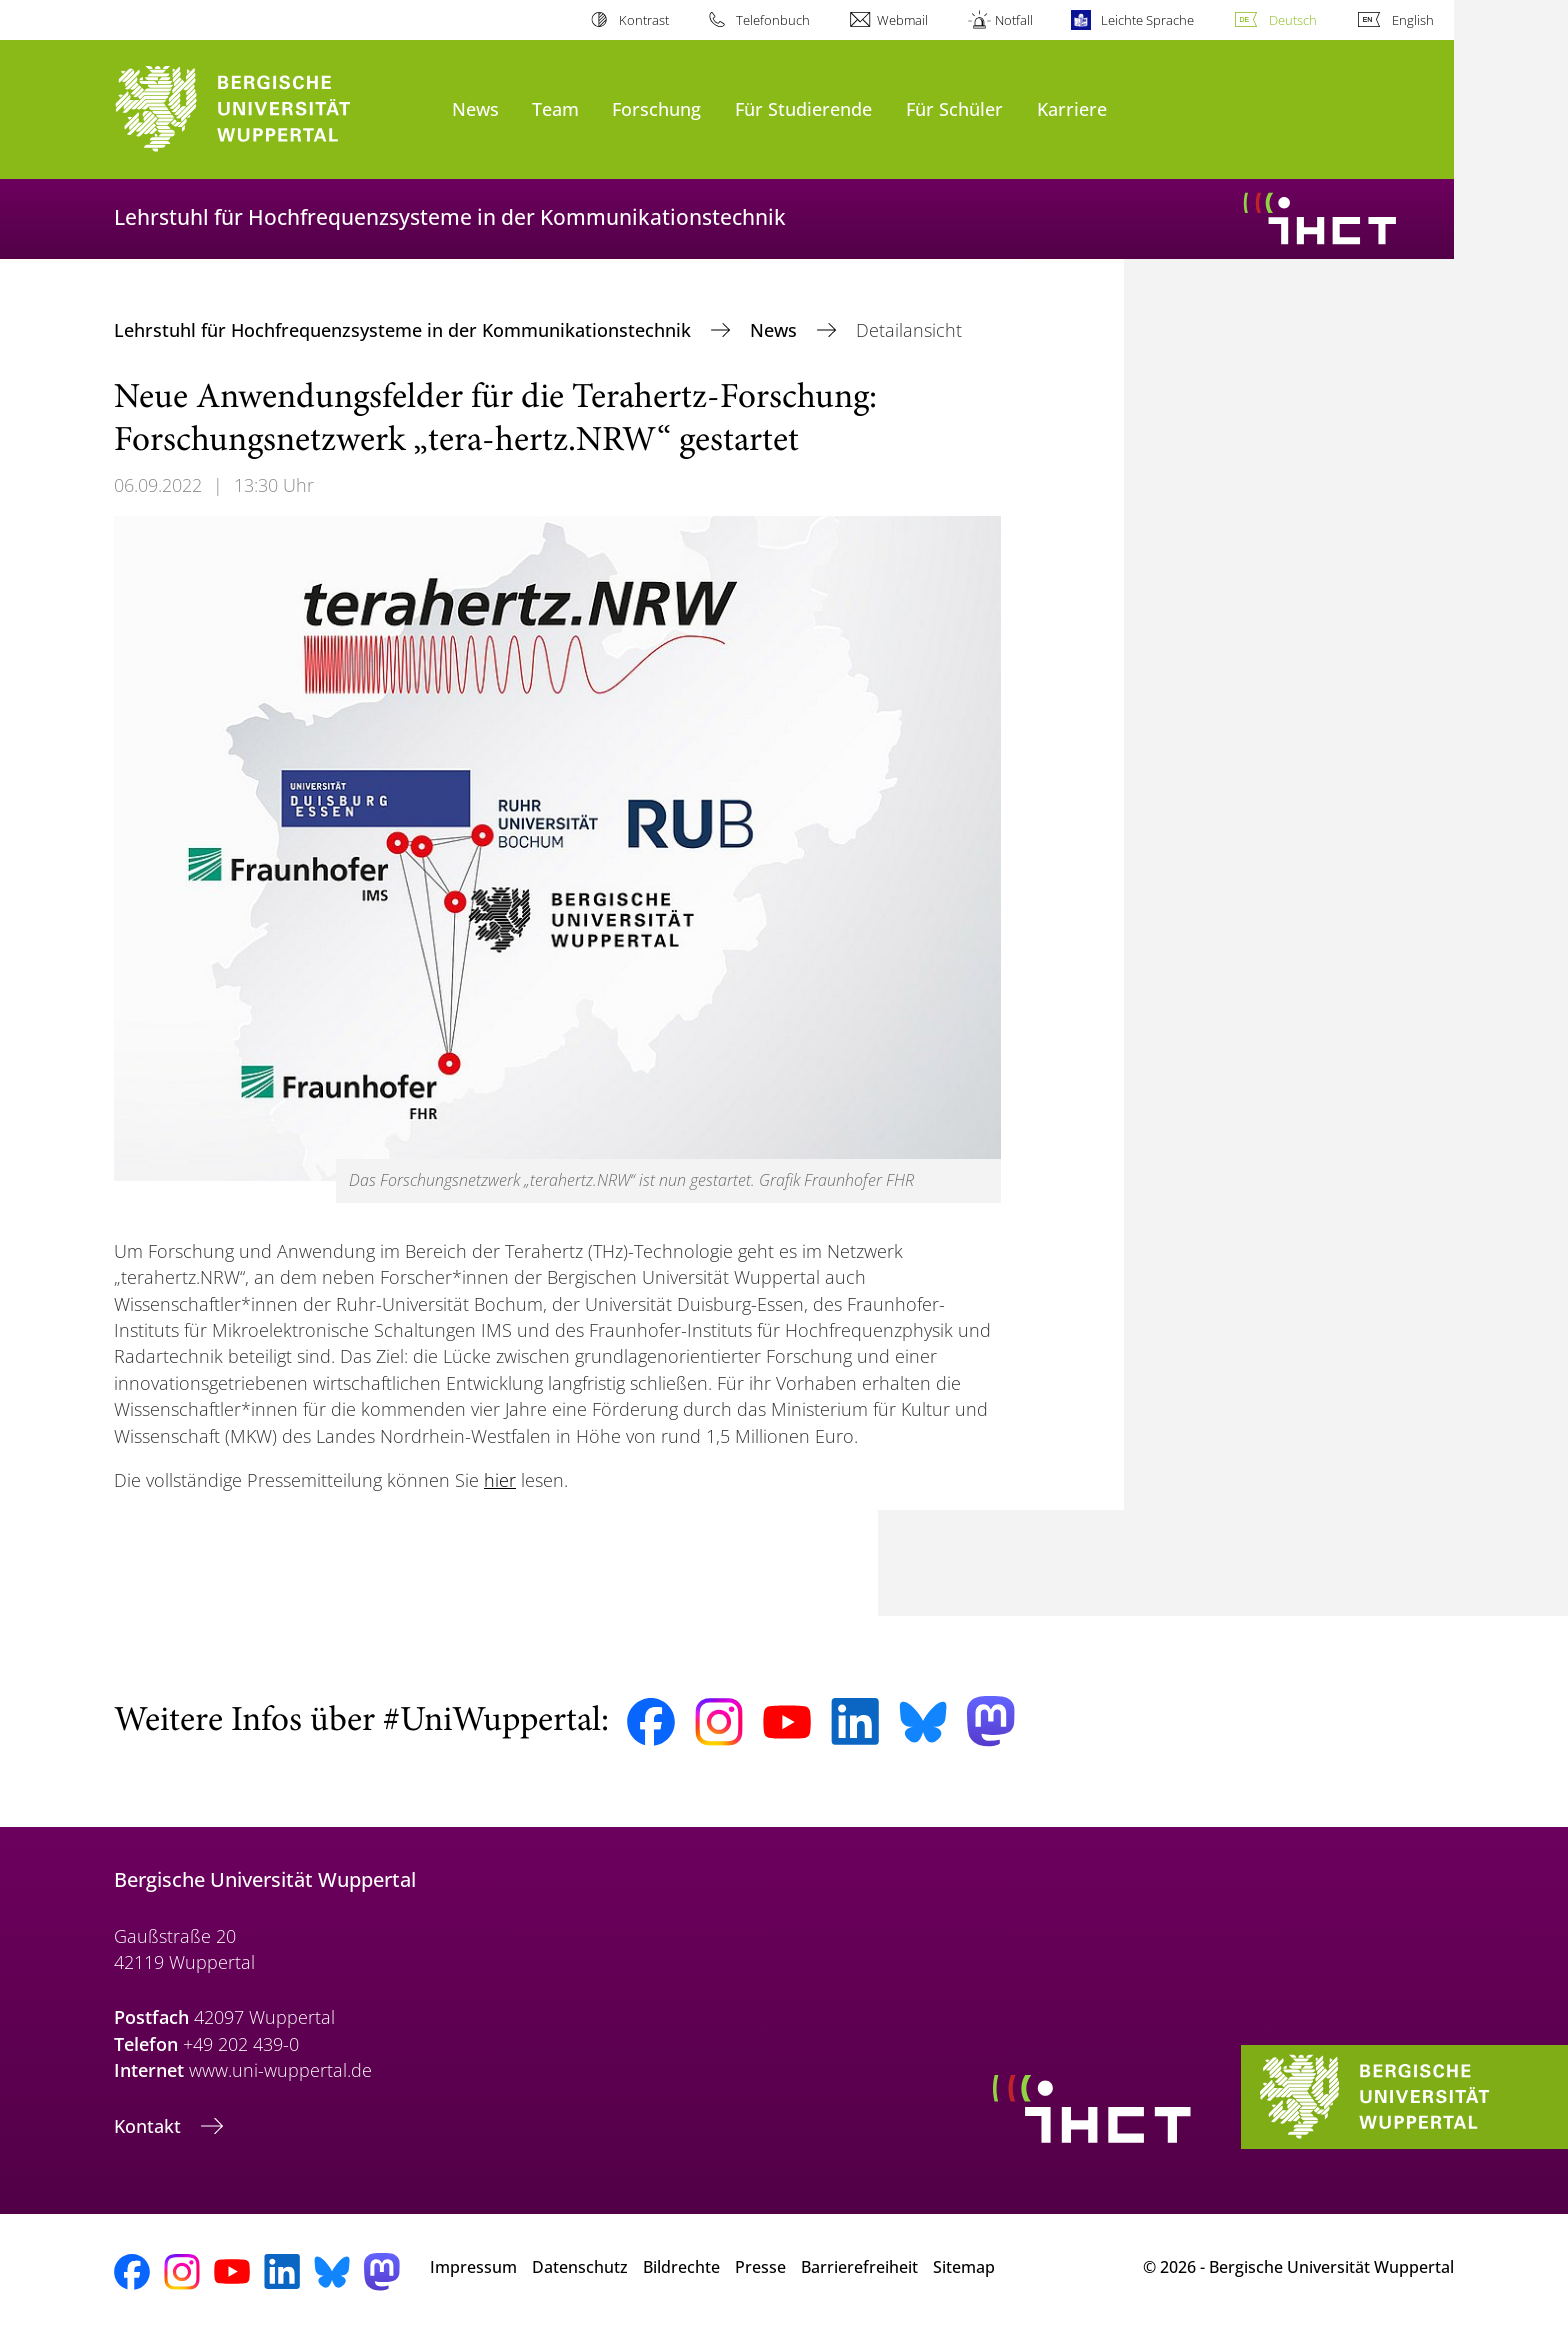 The width and height of the screenshot is (1568, 2337). Describe the element at coordinates (859, 2267) in the screenshot. I see `Barrierefreiheit` at that location.